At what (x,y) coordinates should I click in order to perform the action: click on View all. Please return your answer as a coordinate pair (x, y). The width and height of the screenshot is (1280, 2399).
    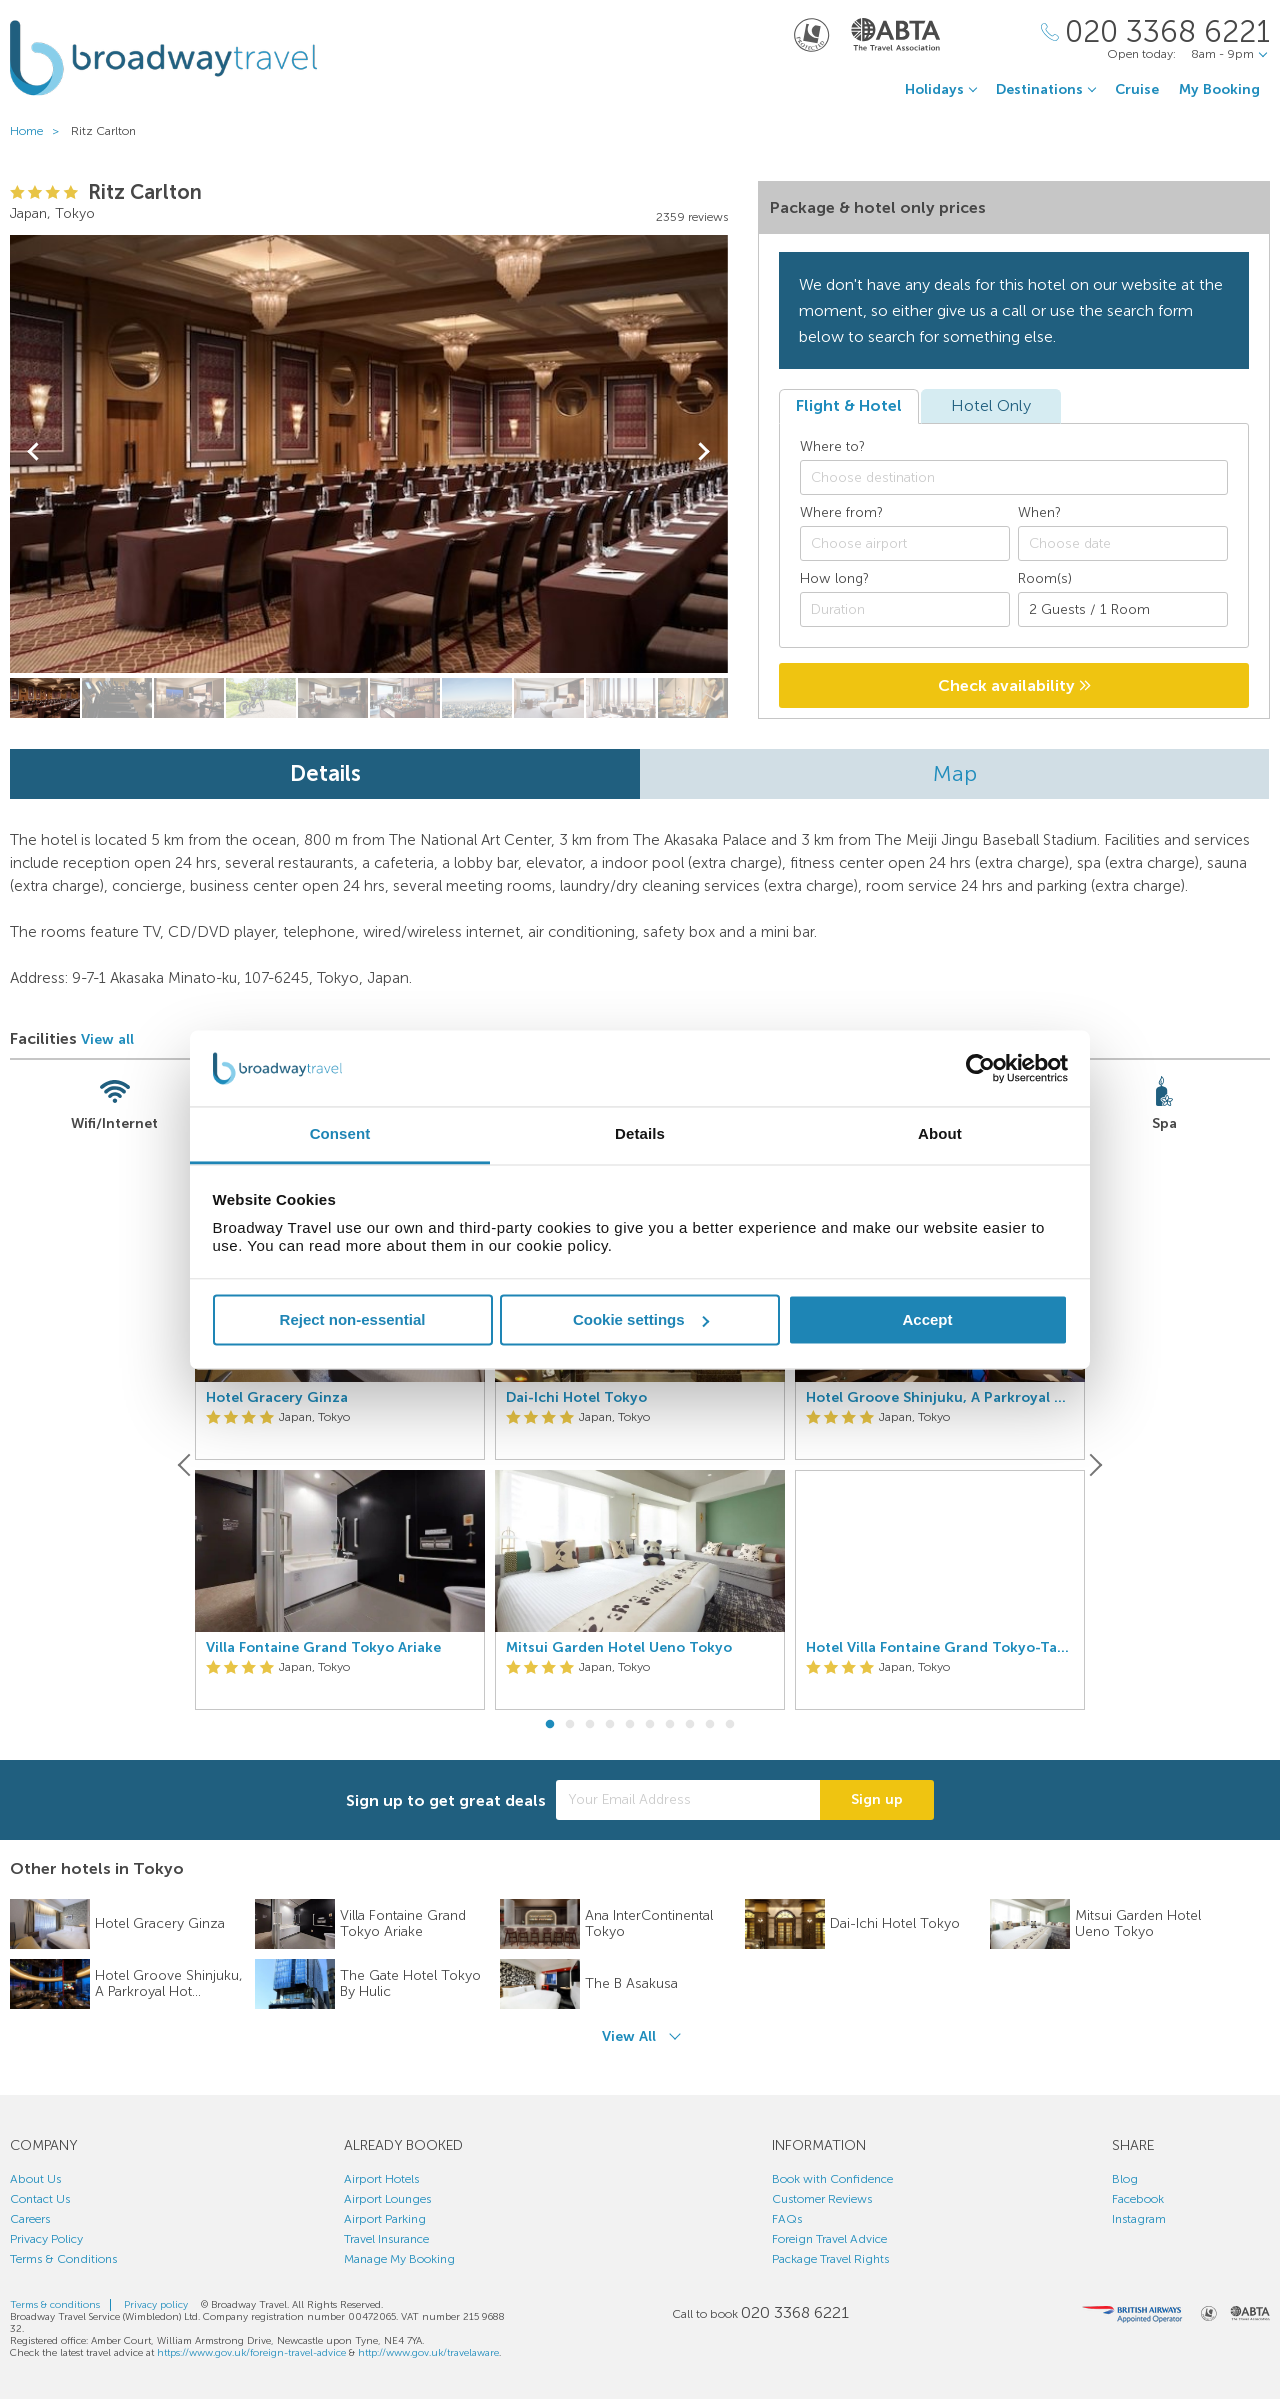
    Looking at the image, I should click on (107, 1039).